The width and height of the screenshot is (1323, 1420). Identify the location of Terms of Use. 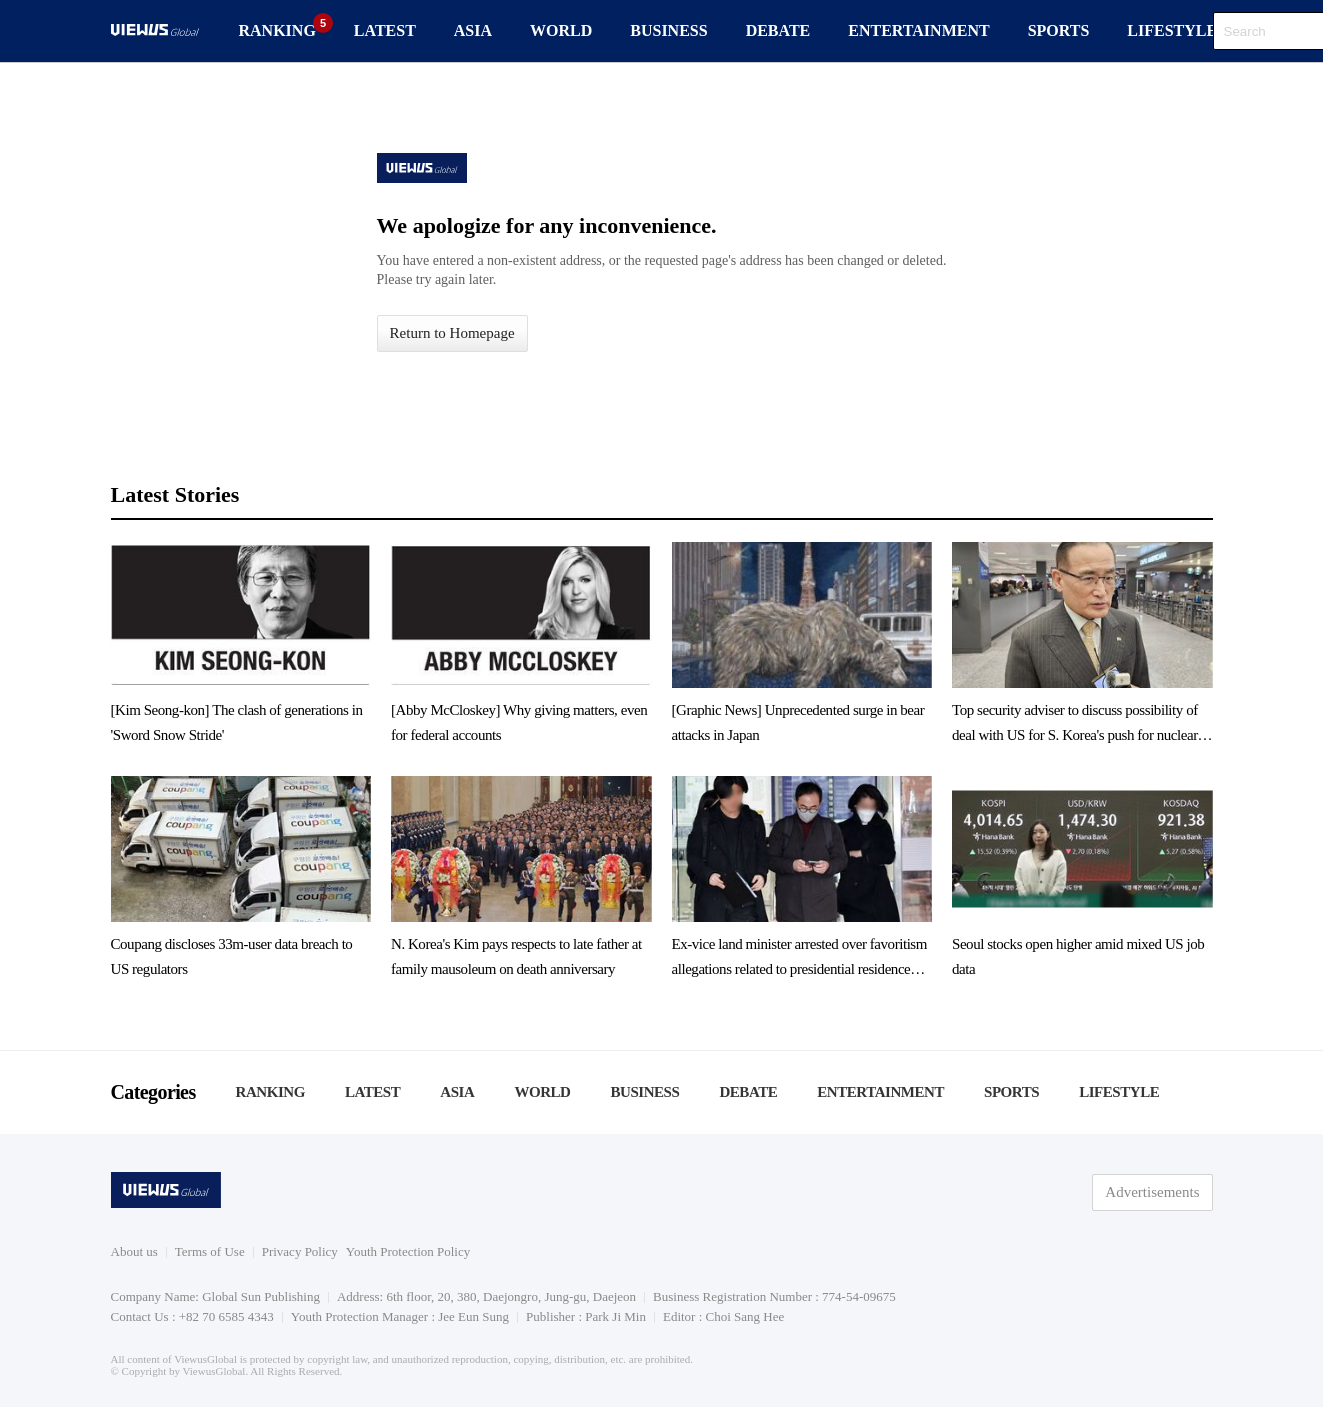
(210, 1251).